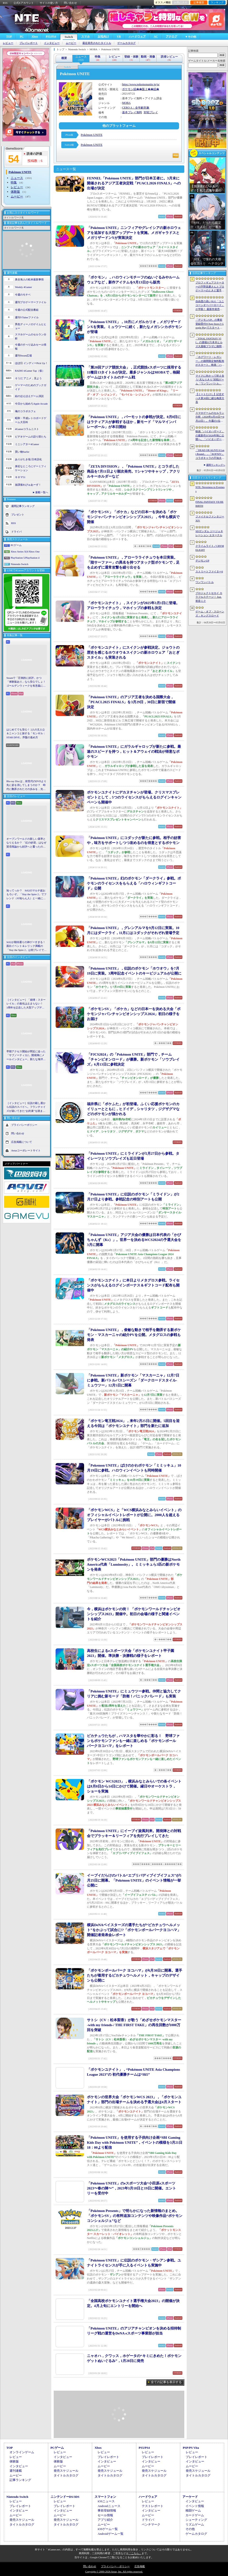  What do you see at coordinates (26, 1004) in the screenshot?
I see `［インタビュー］「崩壊：スターレイル」の進化は止まらない！ 3周年を記念した大型アップデートVer.4.2の見どころを開発陣に聞いた` at bounding box center [26, 1004].